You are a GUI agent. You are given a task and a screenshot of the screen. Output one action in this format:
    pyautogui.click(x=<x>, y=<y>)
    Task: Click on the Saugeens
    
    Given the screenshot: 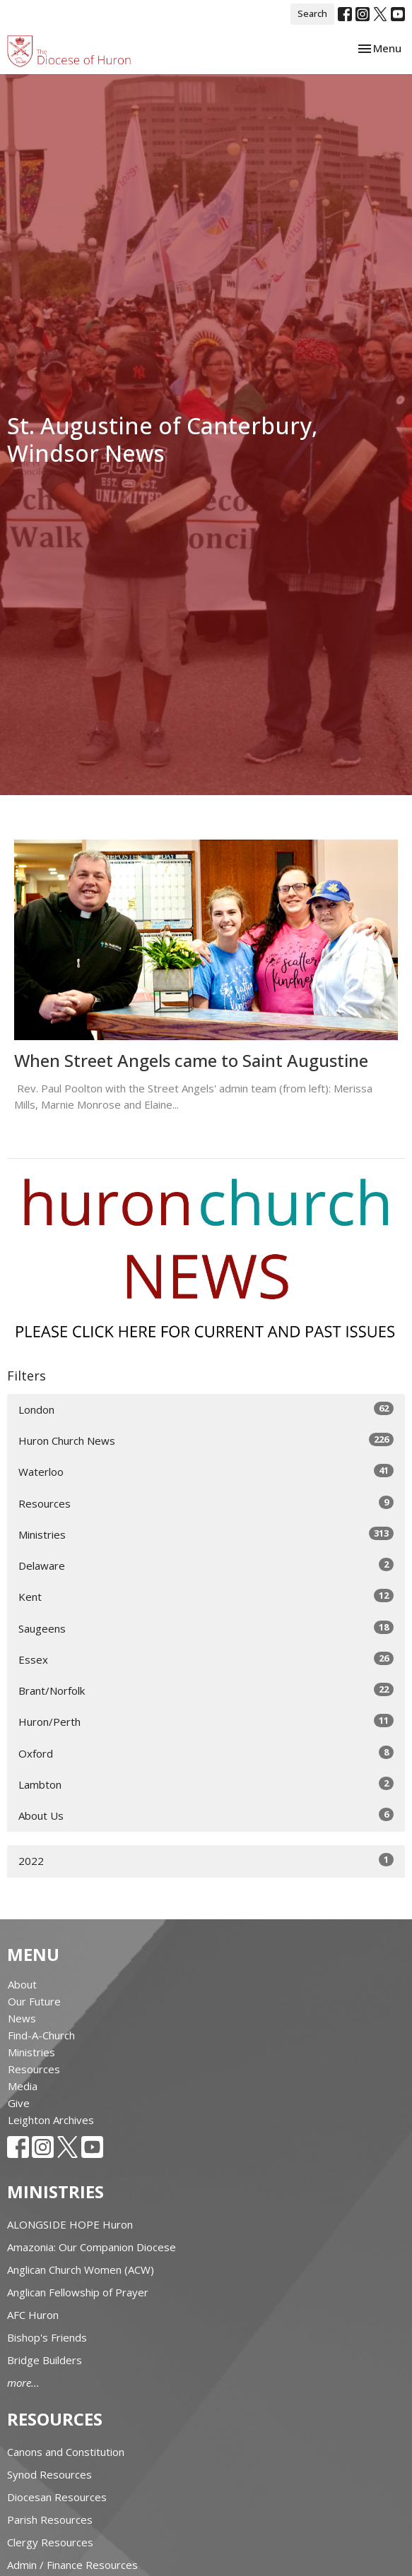 What is the action you would take?
    pyautogui.click(x=206, y=1628)
    